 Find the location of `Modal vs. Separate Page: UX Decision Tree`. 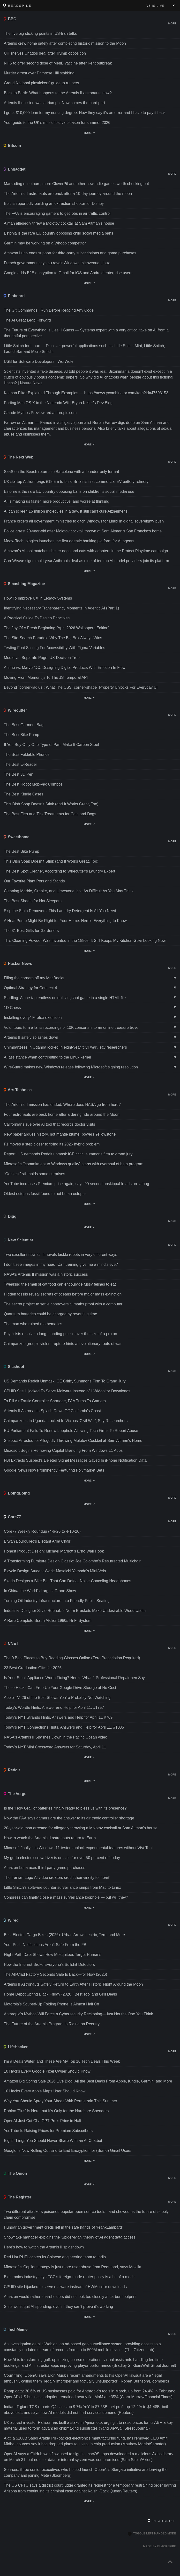

Modal vs. Separate Page: UX Decision Tree is located at coordinates (42, 658).